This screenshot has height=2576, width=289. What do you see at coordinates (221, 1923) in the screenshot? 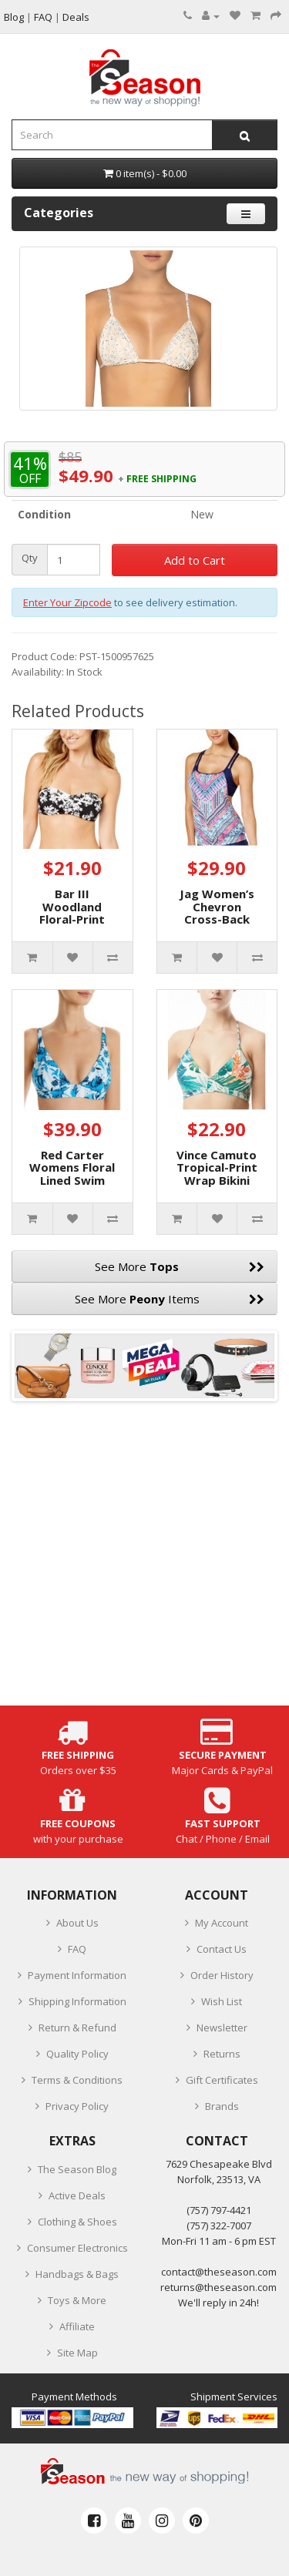
I see `My Account` at bounding box center [221, 1923].